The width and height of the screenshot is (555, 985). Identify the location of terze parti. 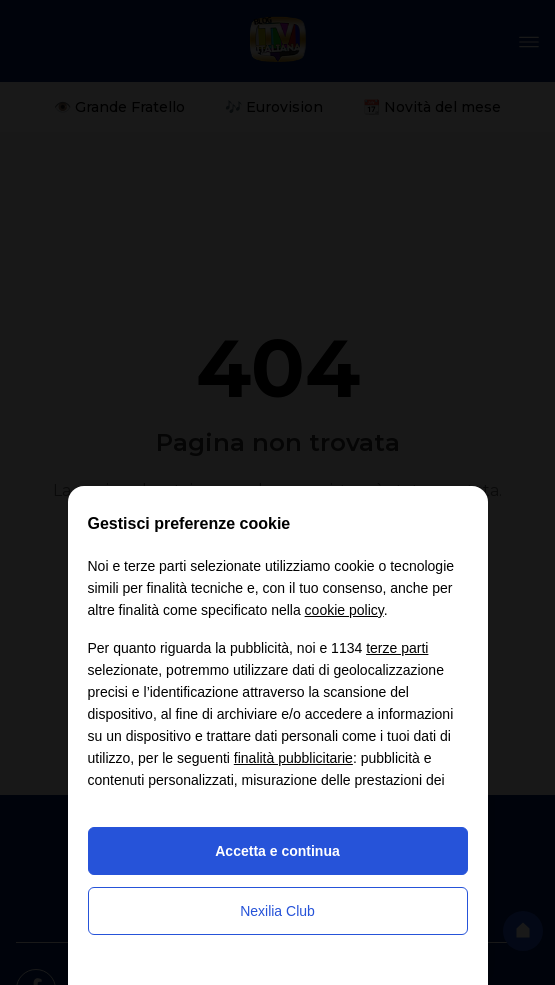
(397, 648).